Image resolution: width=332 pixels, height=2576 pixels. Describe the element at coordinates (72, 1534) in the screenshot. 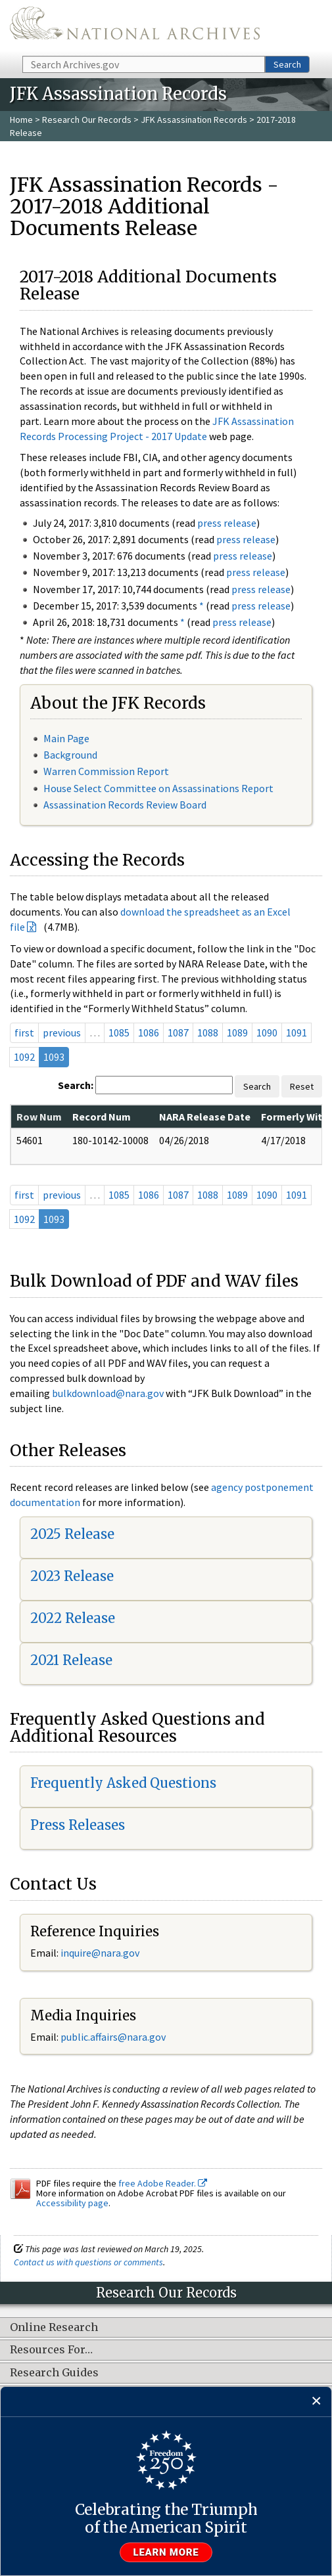

I see `2025 Release` at that location.